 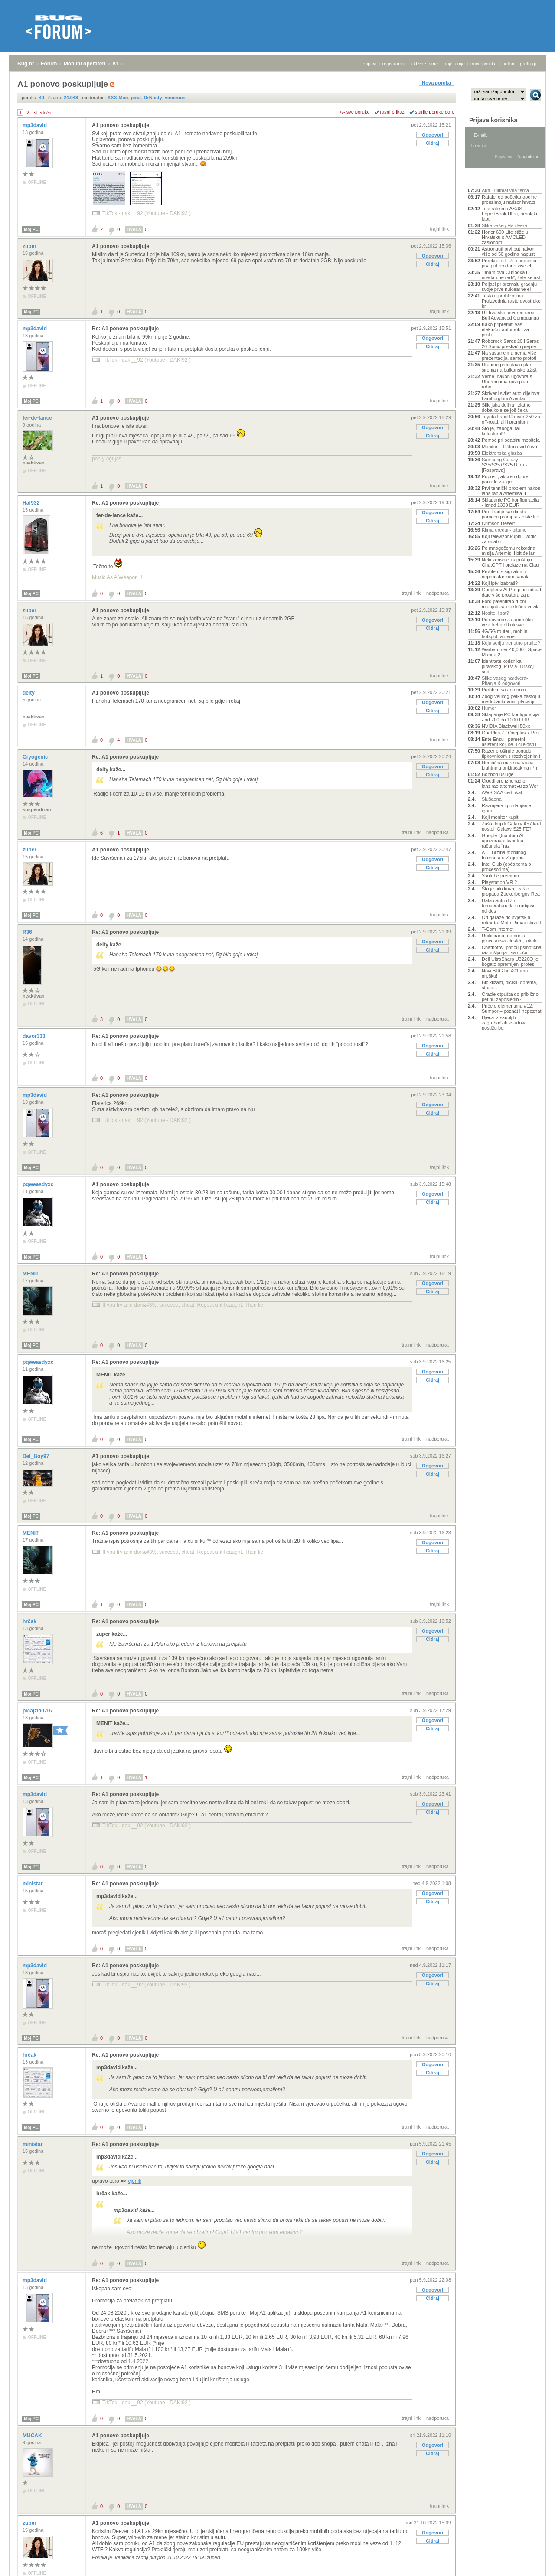 I want to click on Crimson Desert, so click(x=498, y=523).